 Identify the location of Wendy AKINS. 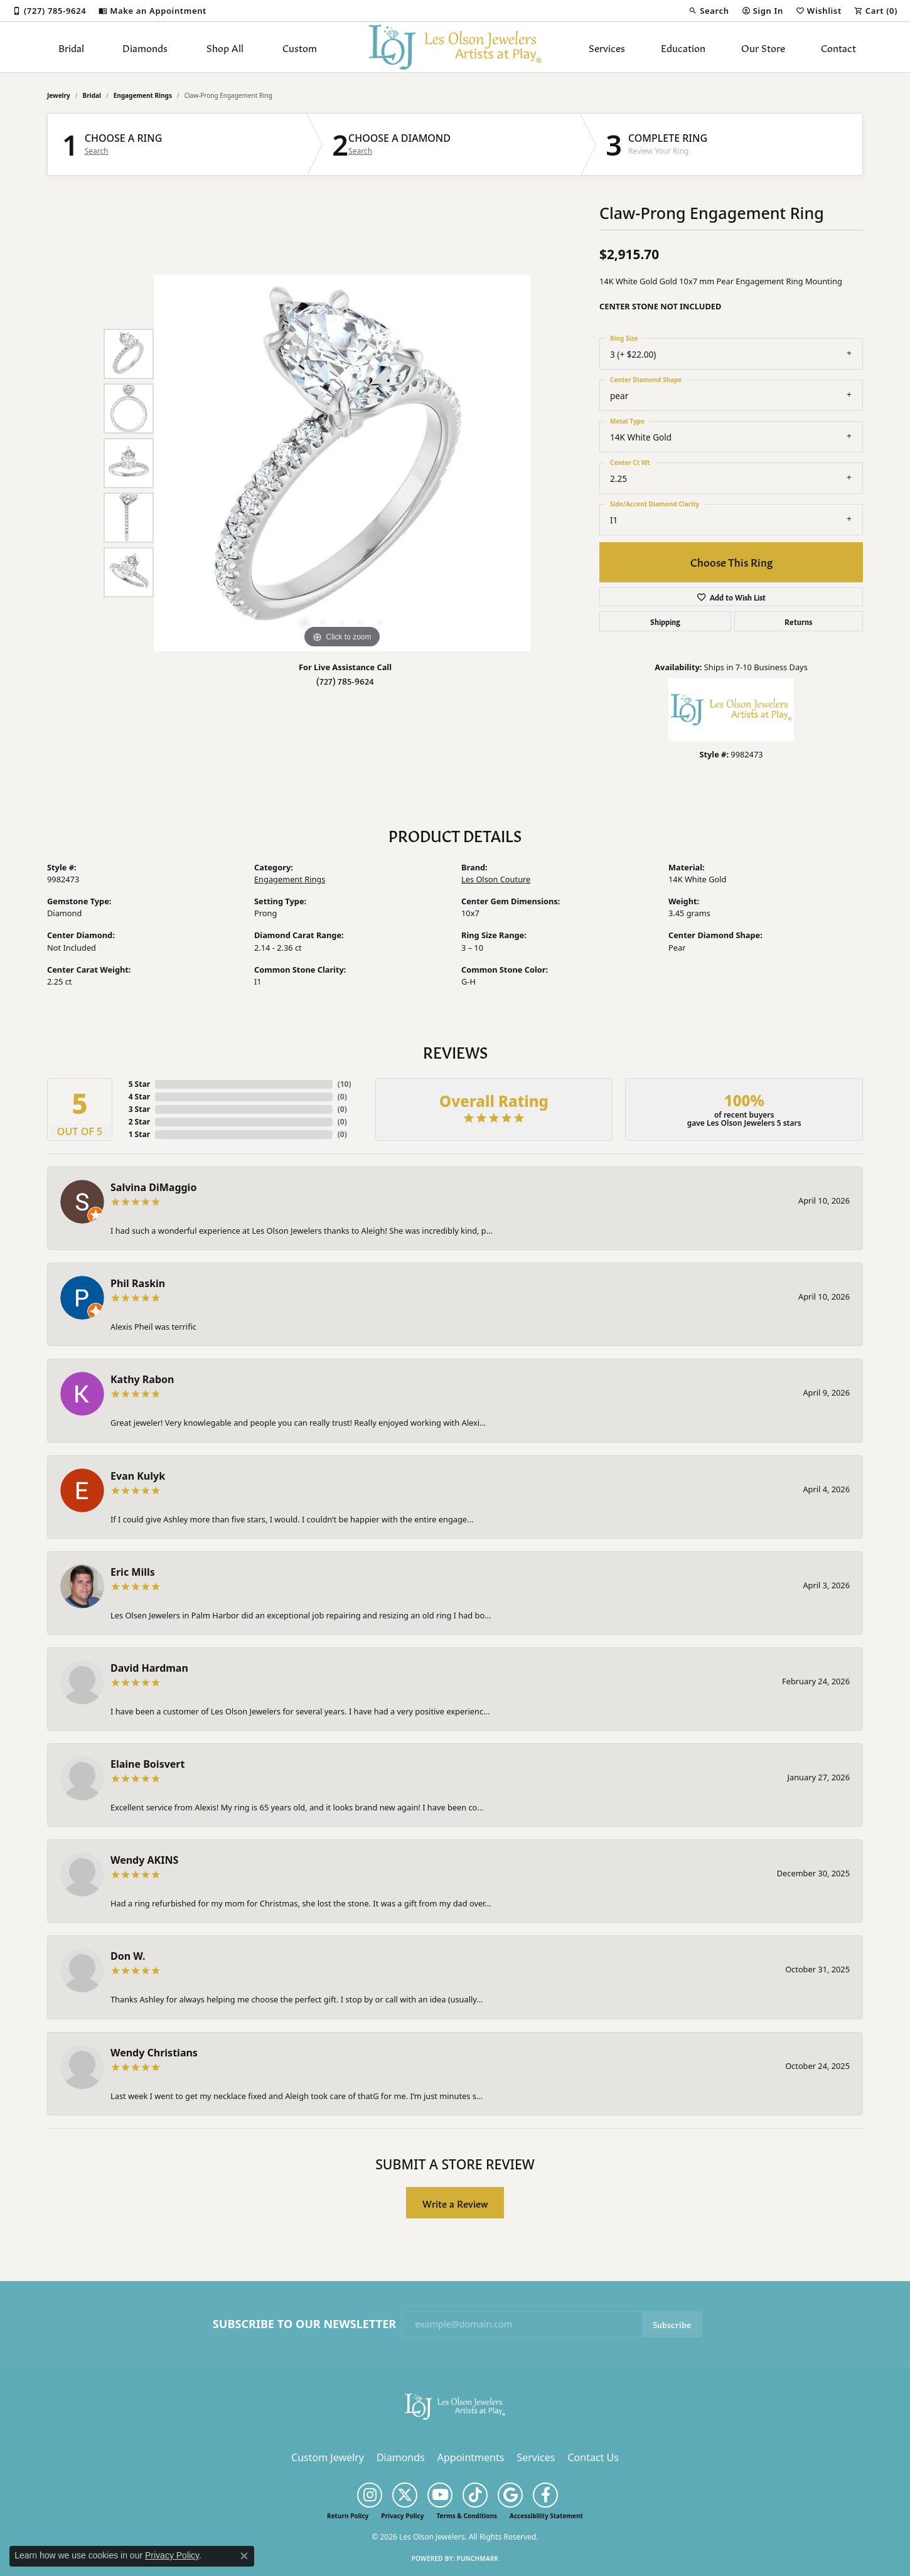
(144, 1860).